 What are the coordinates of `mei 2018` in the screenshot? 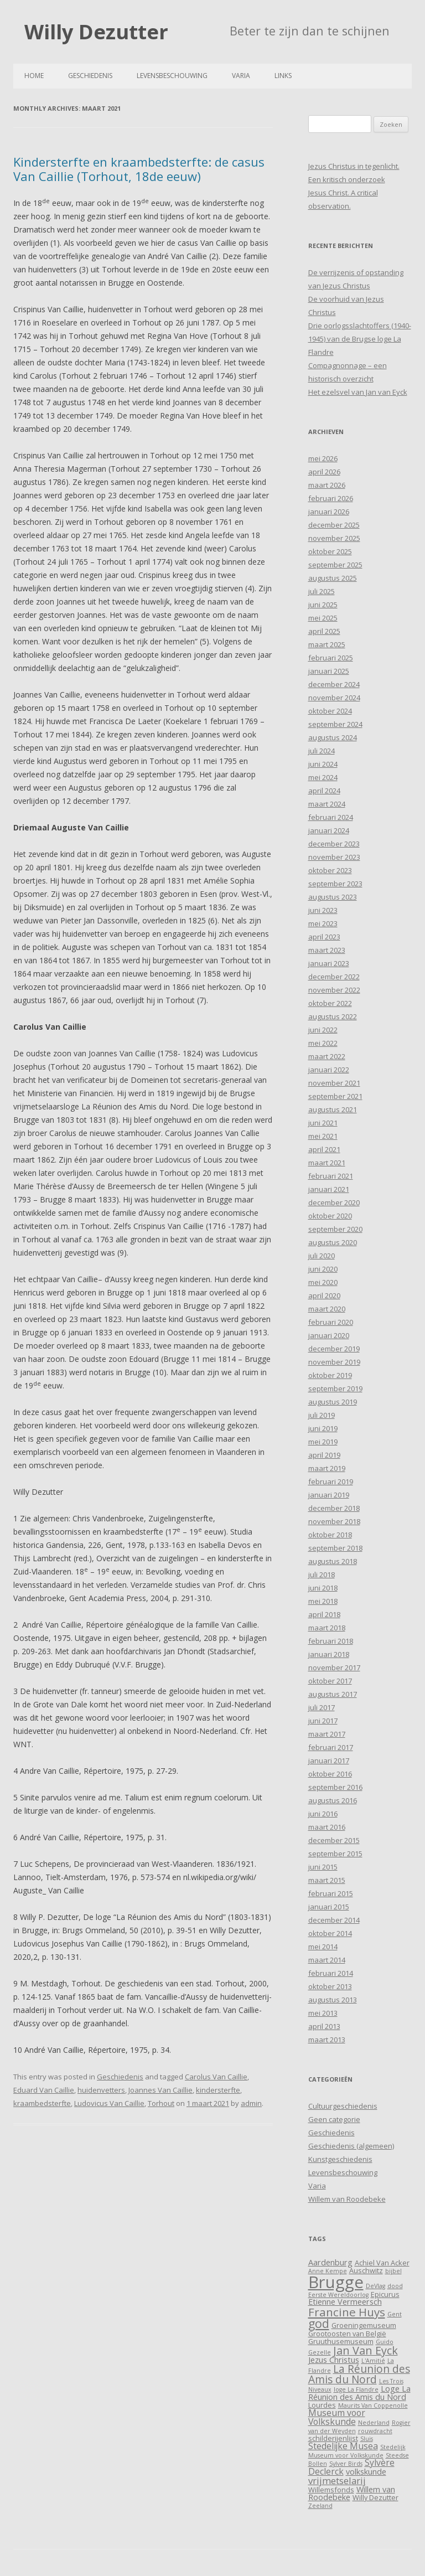 It's located at (323, 1601).